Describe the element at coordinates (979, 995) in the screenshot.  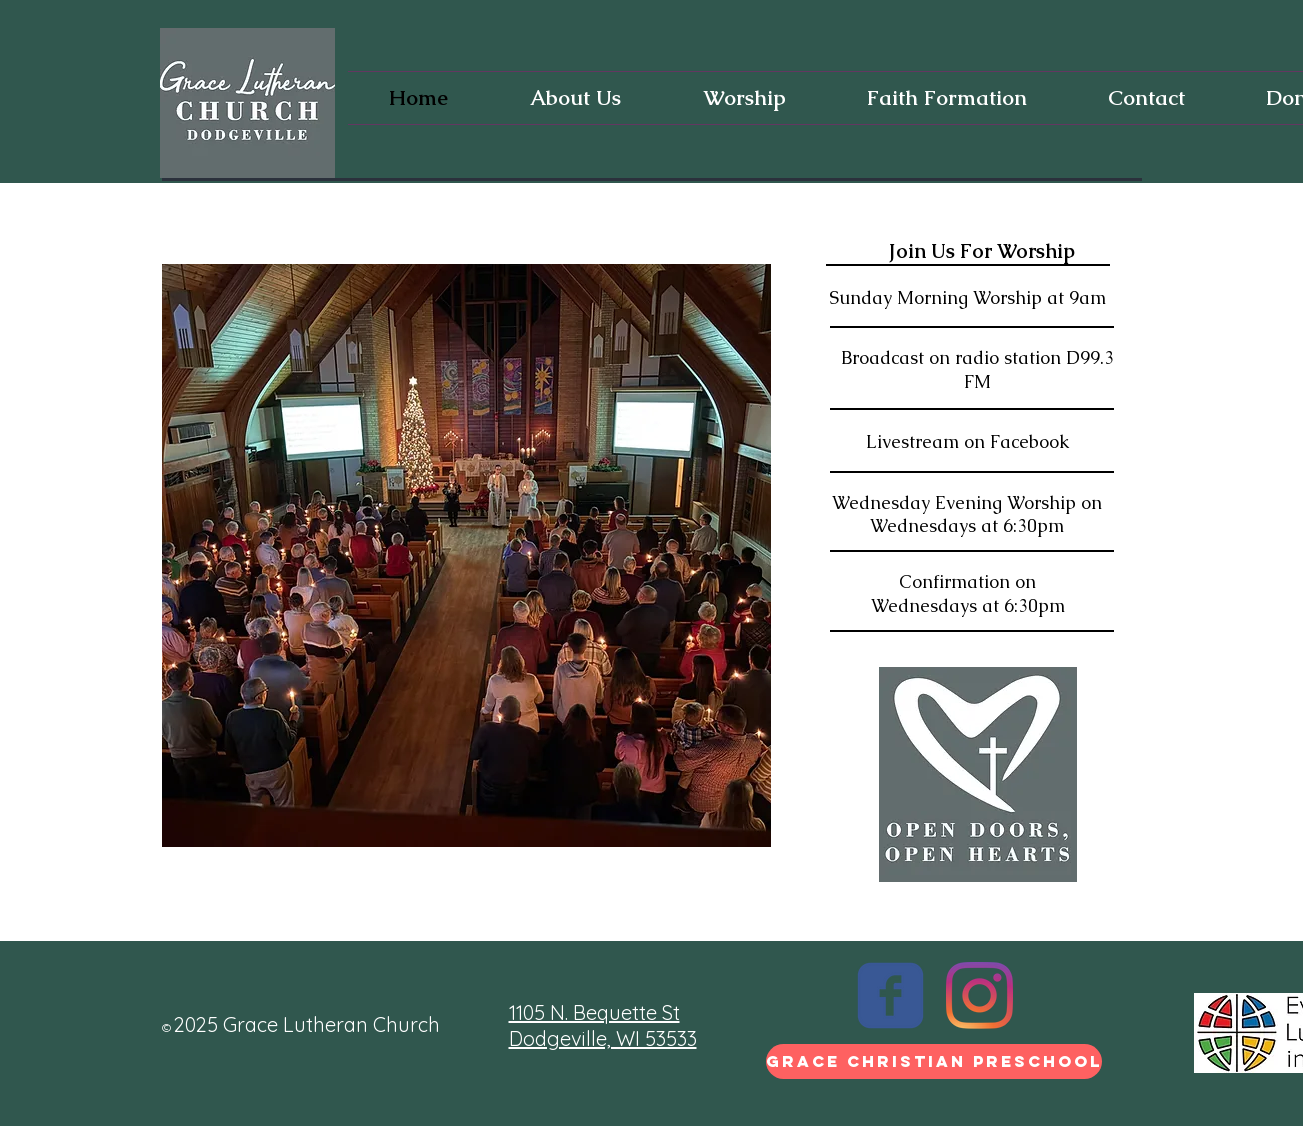
I see `[Instagram]` at that location.